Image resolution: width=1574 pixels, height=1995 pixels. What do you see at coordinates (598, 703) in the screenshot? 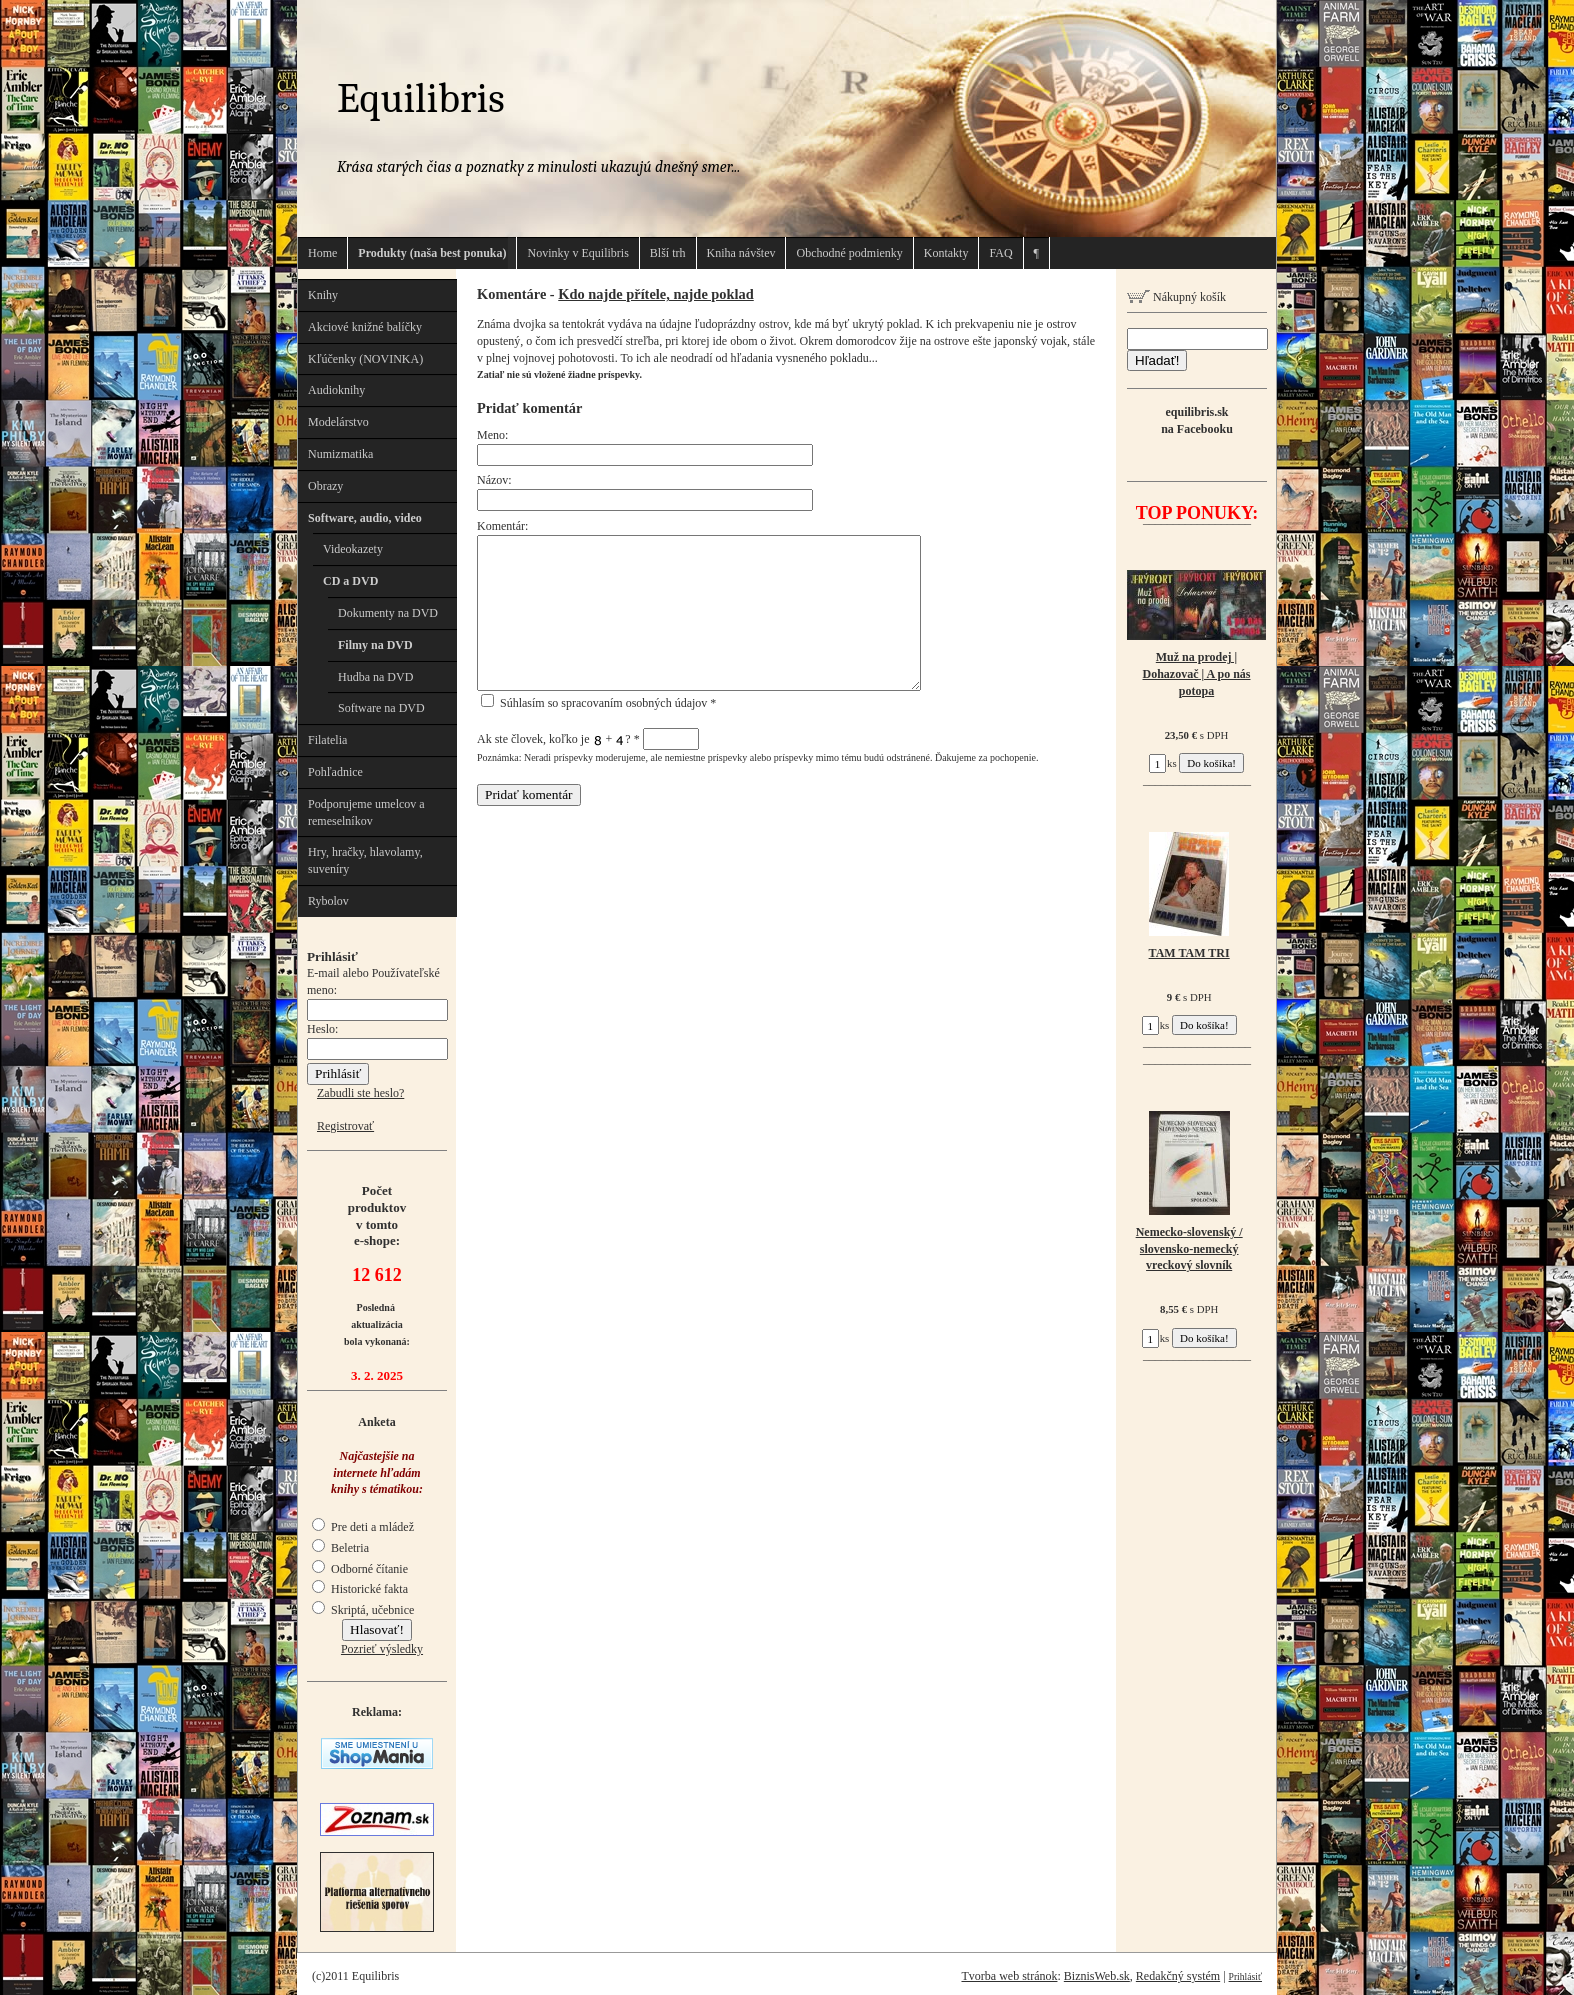
I see `Súhlasím so spracovaním osobných údajov *` at bounding box center [598, 703].